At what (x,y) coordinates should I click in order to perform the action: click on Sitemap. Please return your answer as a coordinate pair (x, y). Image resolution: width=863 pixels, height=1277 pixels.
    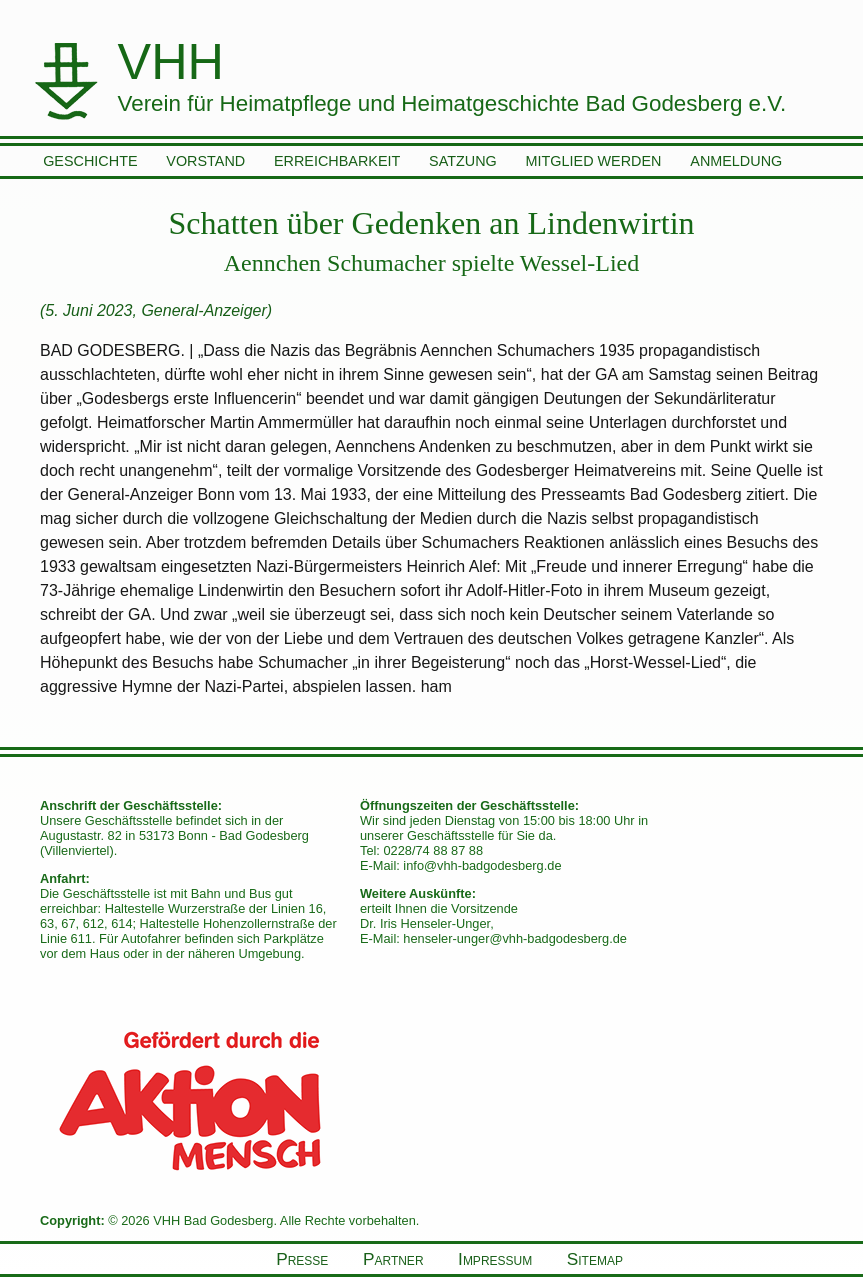
    Looking at the image, I should click on (595, 1259).